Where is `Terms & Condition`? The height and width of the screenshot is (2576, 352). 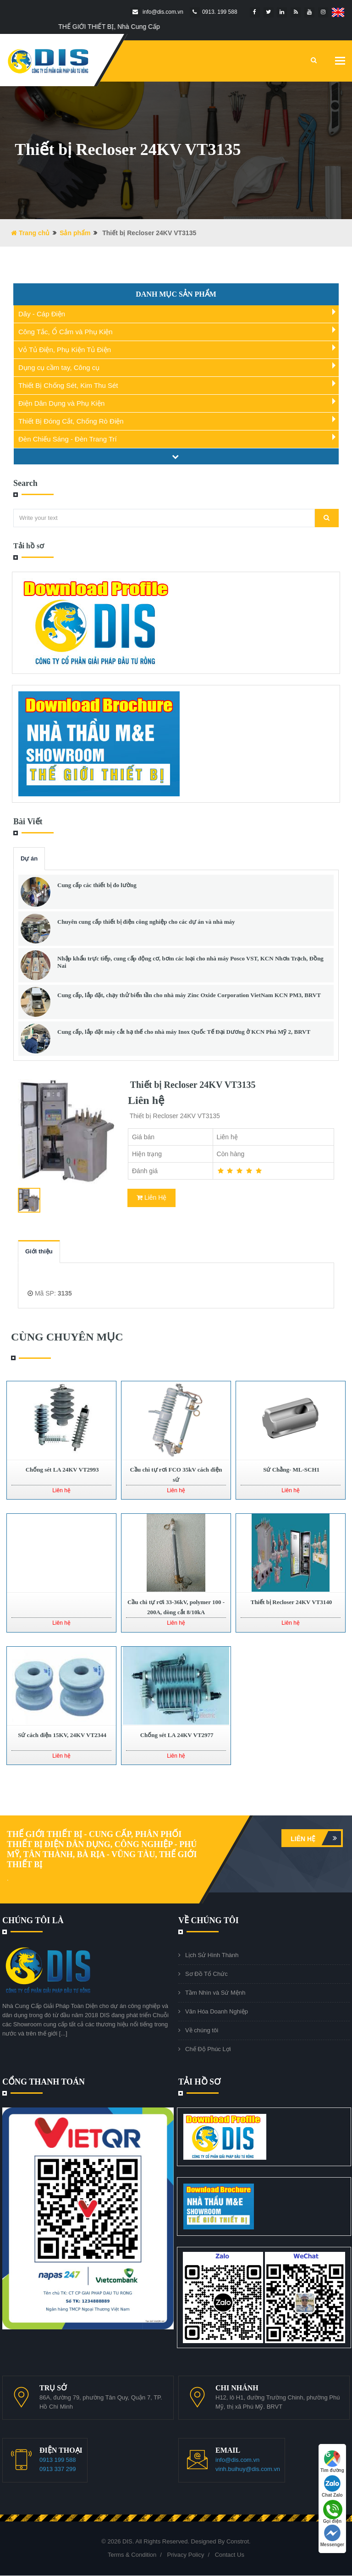
Terms & Condition is located at coordinates (132, 2554).